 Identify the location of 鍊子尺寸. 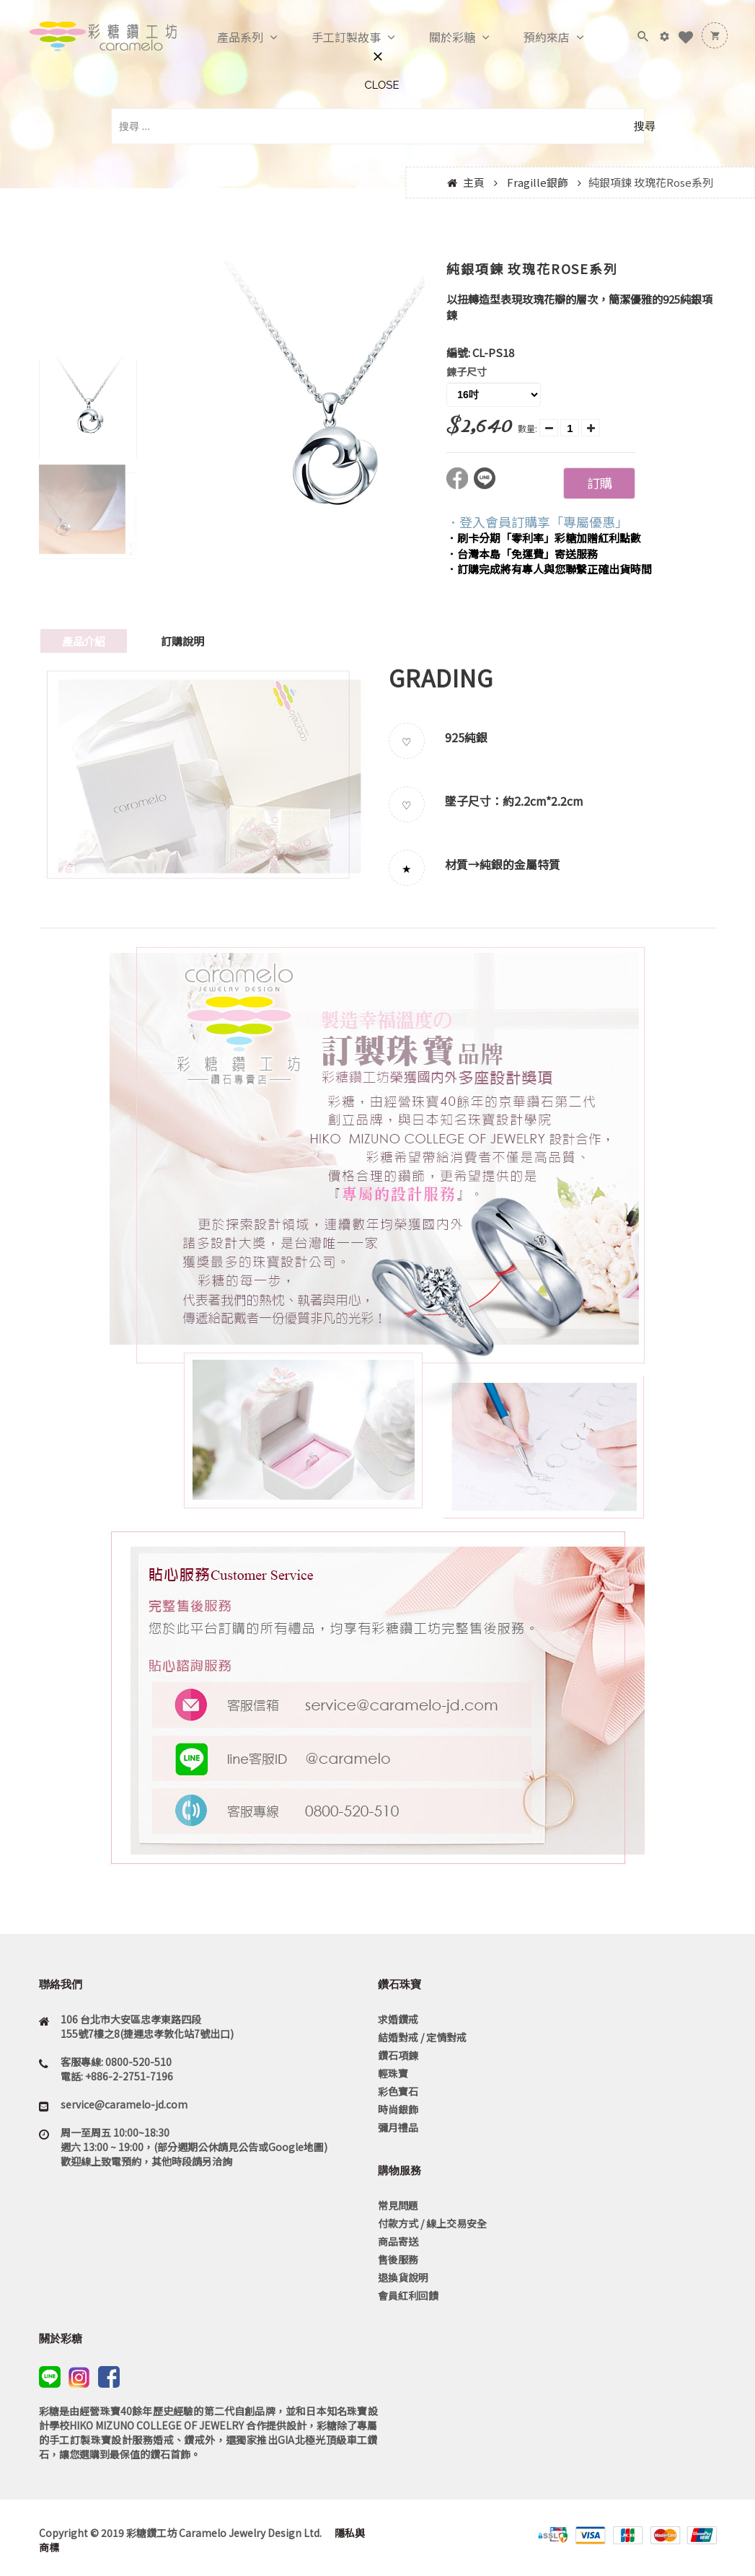
(466, 371).